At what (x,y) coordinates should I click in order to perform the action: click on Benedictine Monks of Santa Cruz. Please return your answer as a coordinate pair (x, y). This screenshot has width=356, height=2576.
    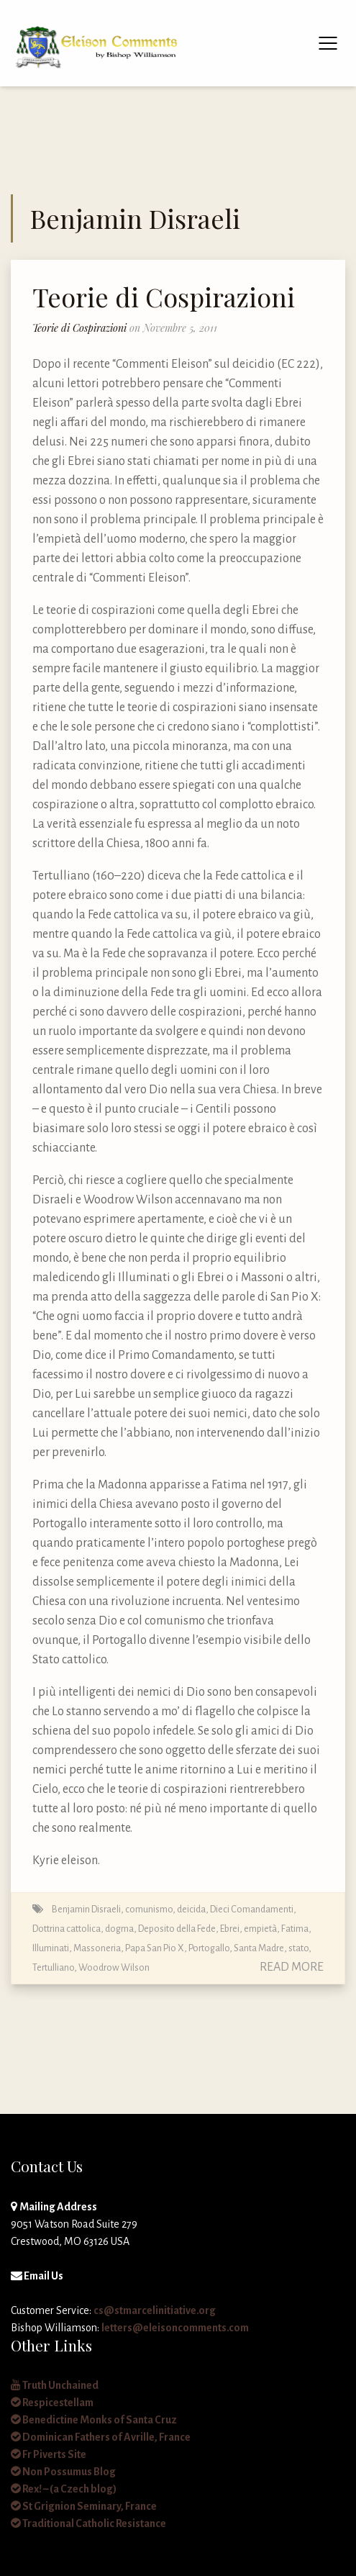
    Looking at the image, I should click on (94, 2420).